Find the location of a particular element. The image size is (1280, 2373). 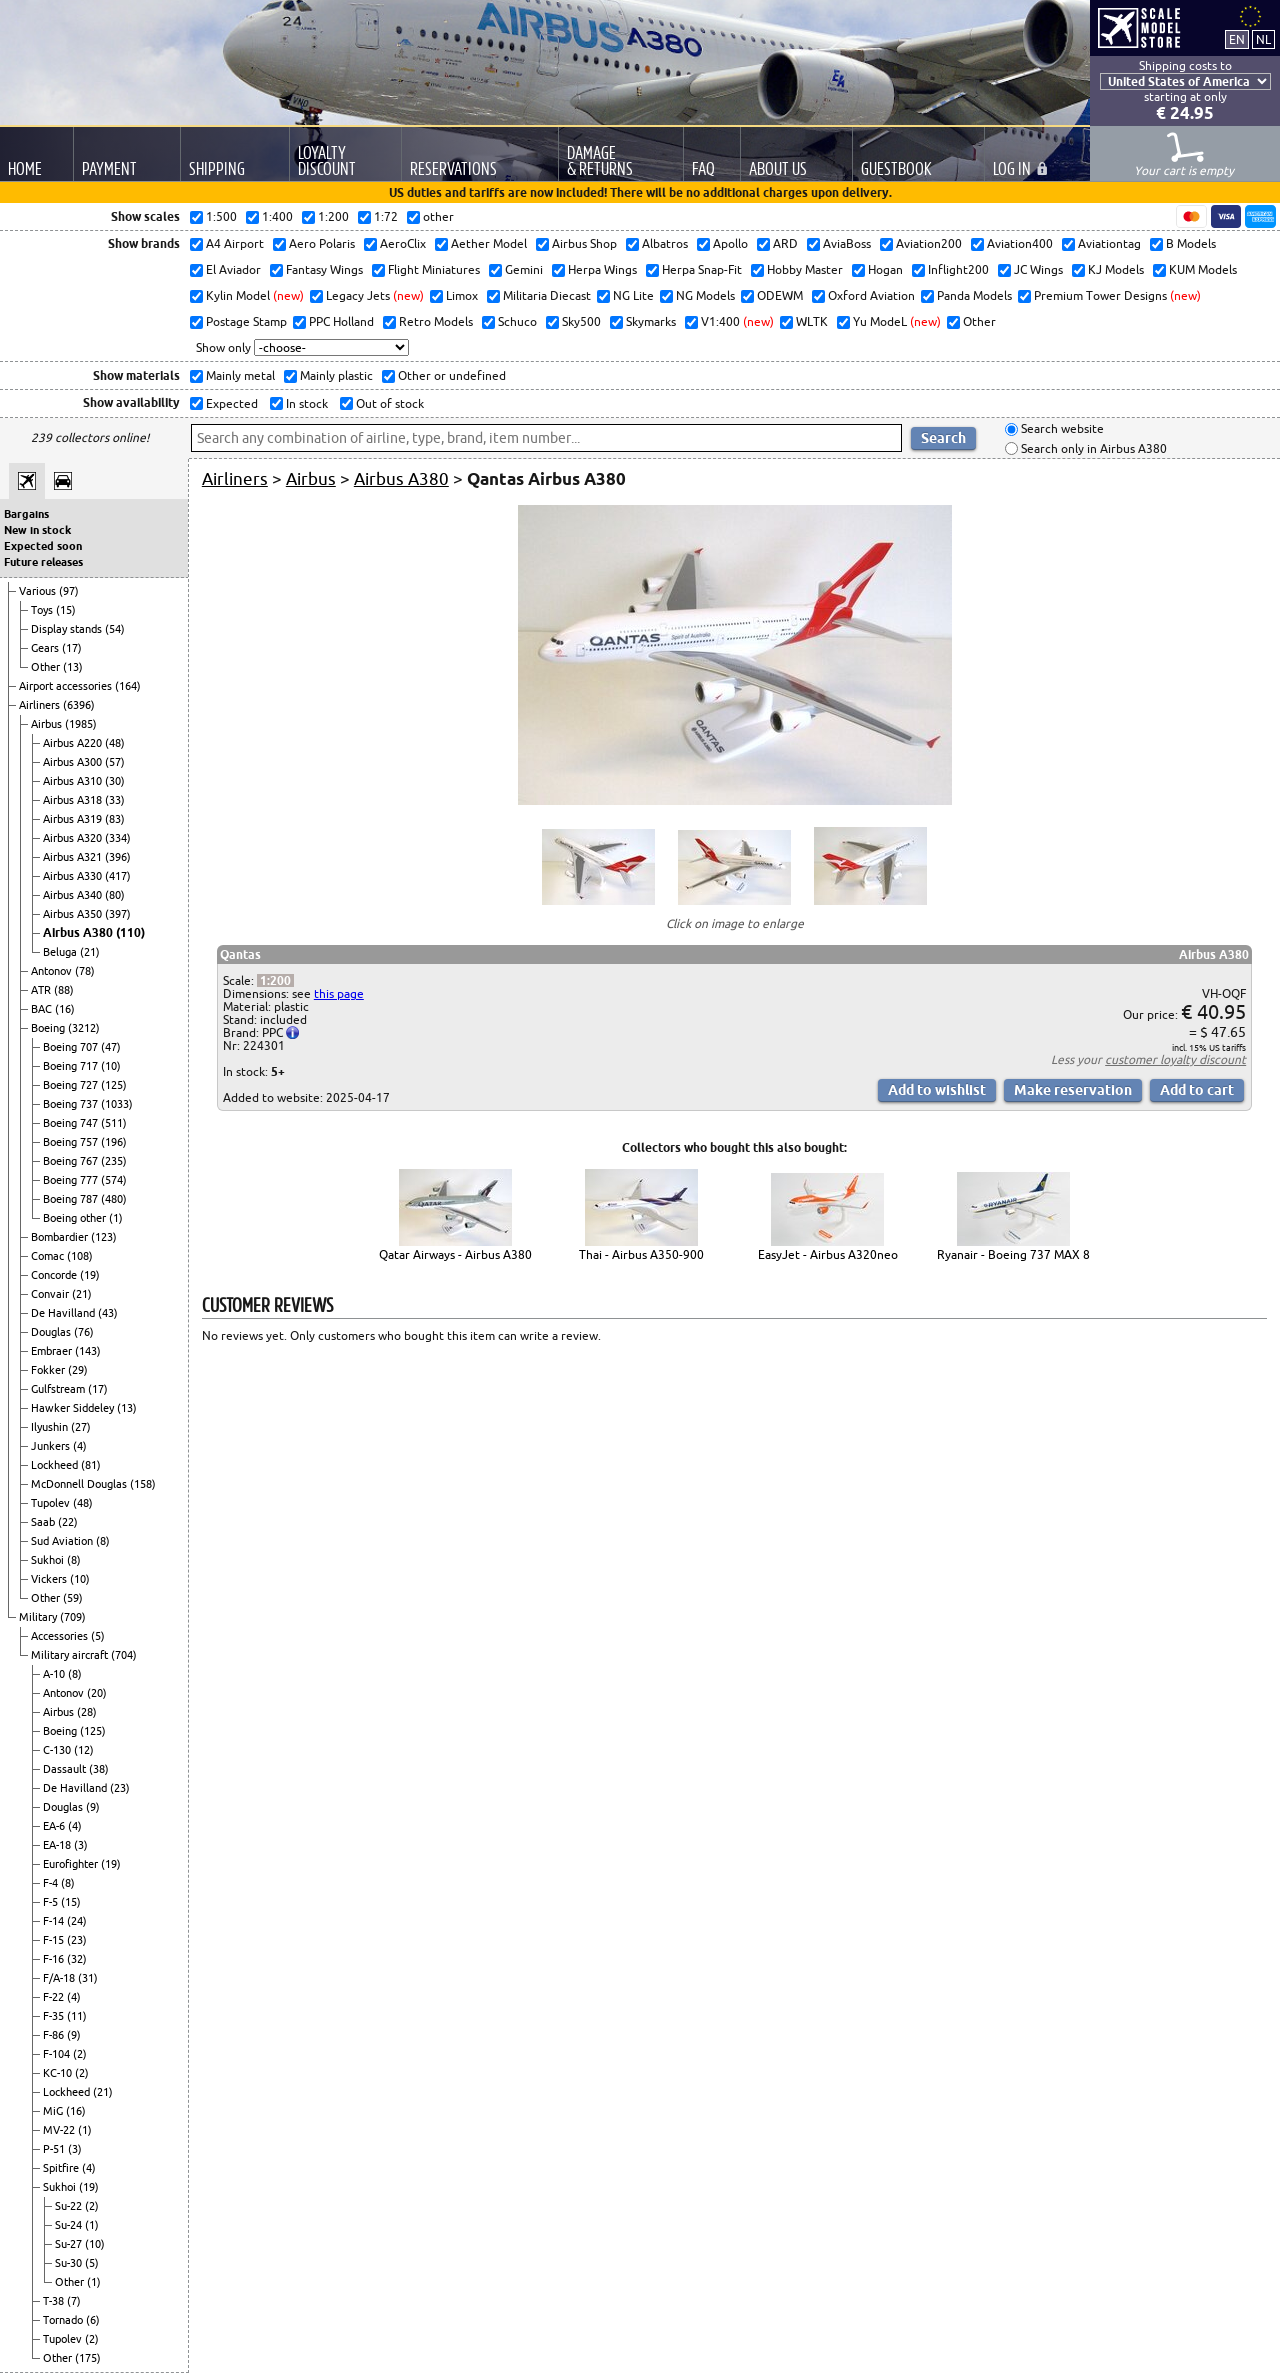

(76) is located at coordinates (84, 1332).